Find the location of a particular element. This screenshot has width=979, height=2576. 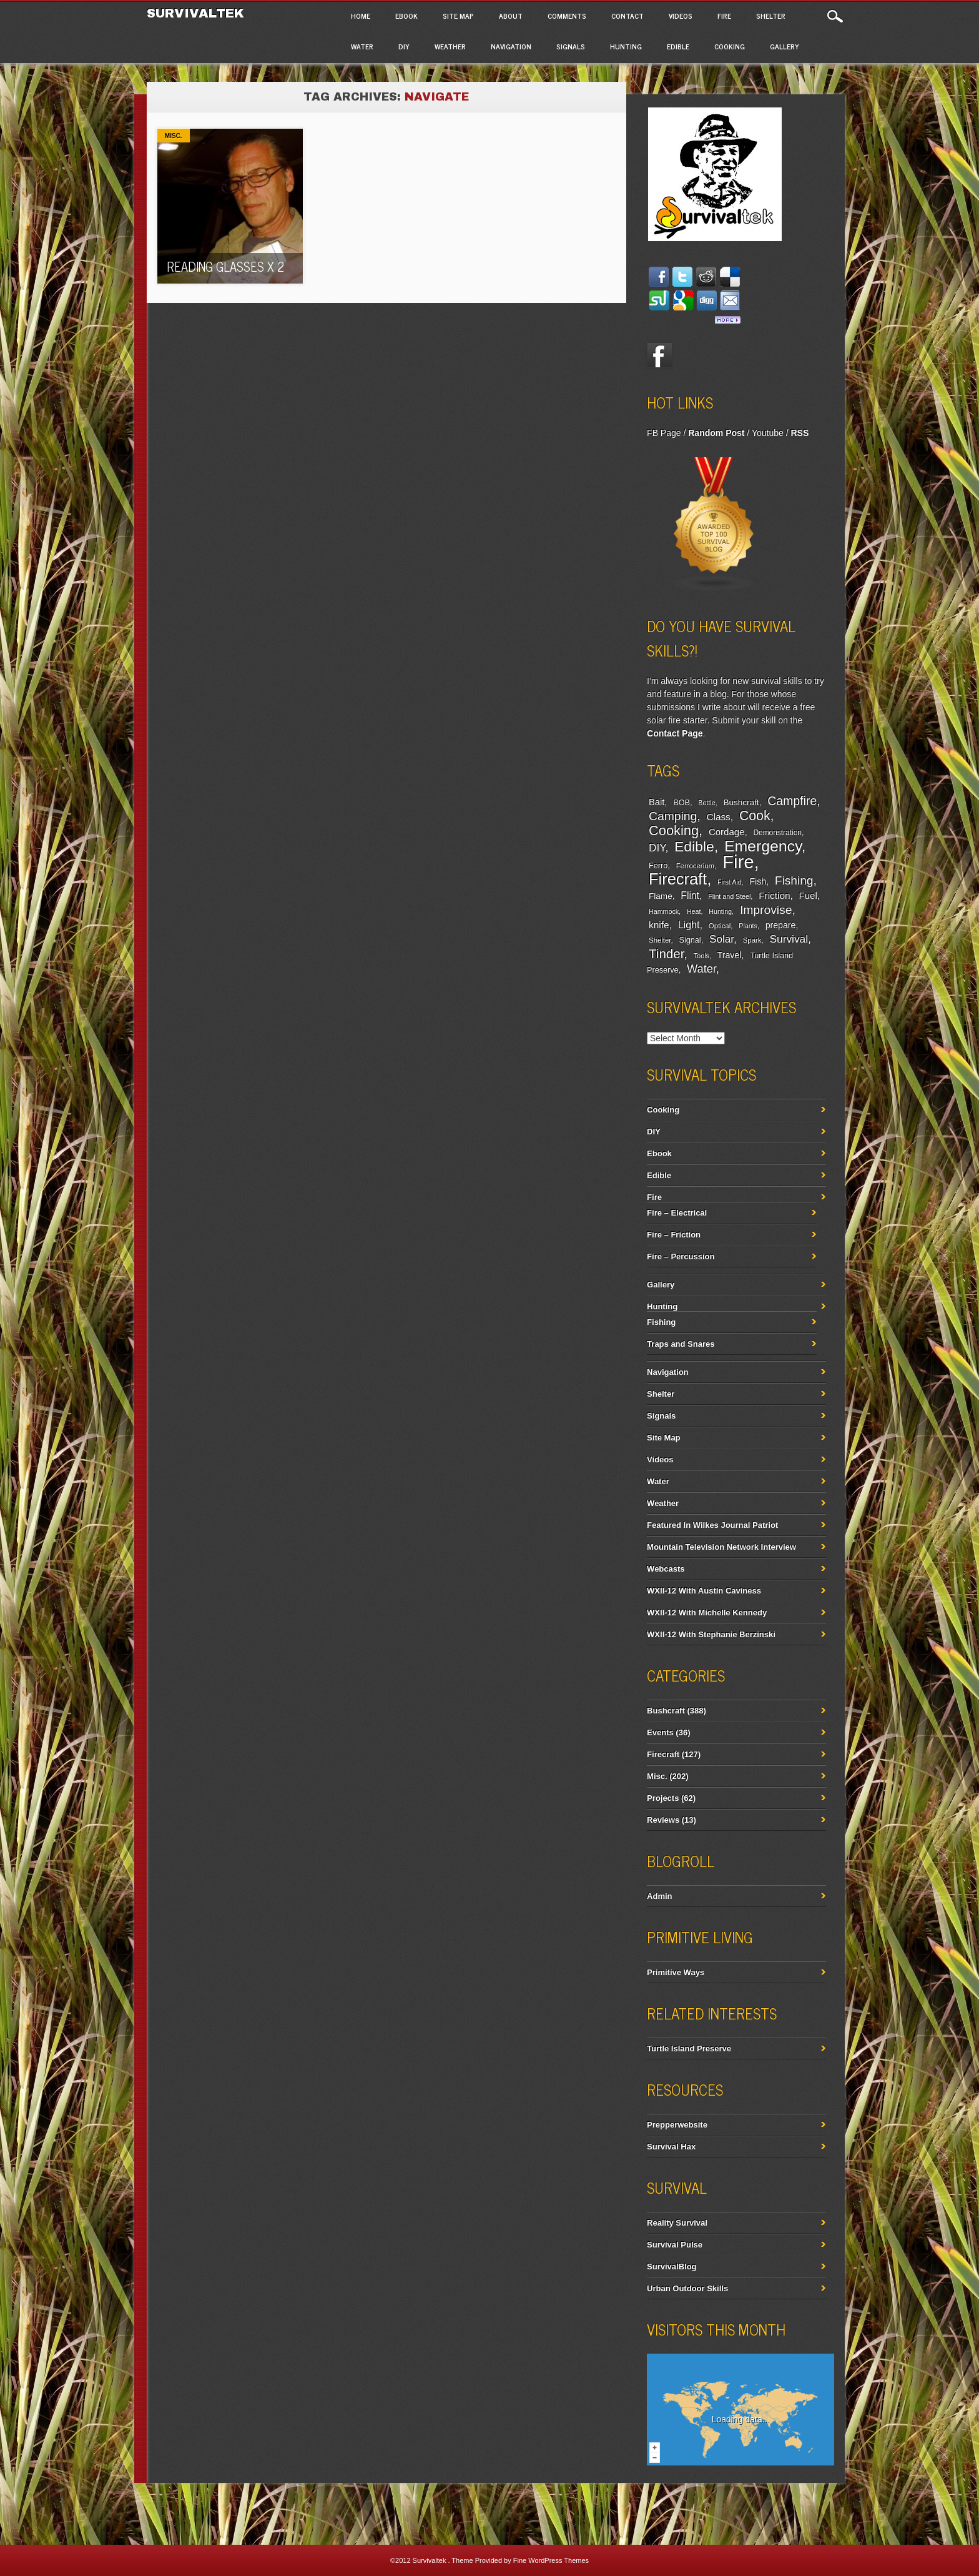

Plants is located at coordinates (748, 925).